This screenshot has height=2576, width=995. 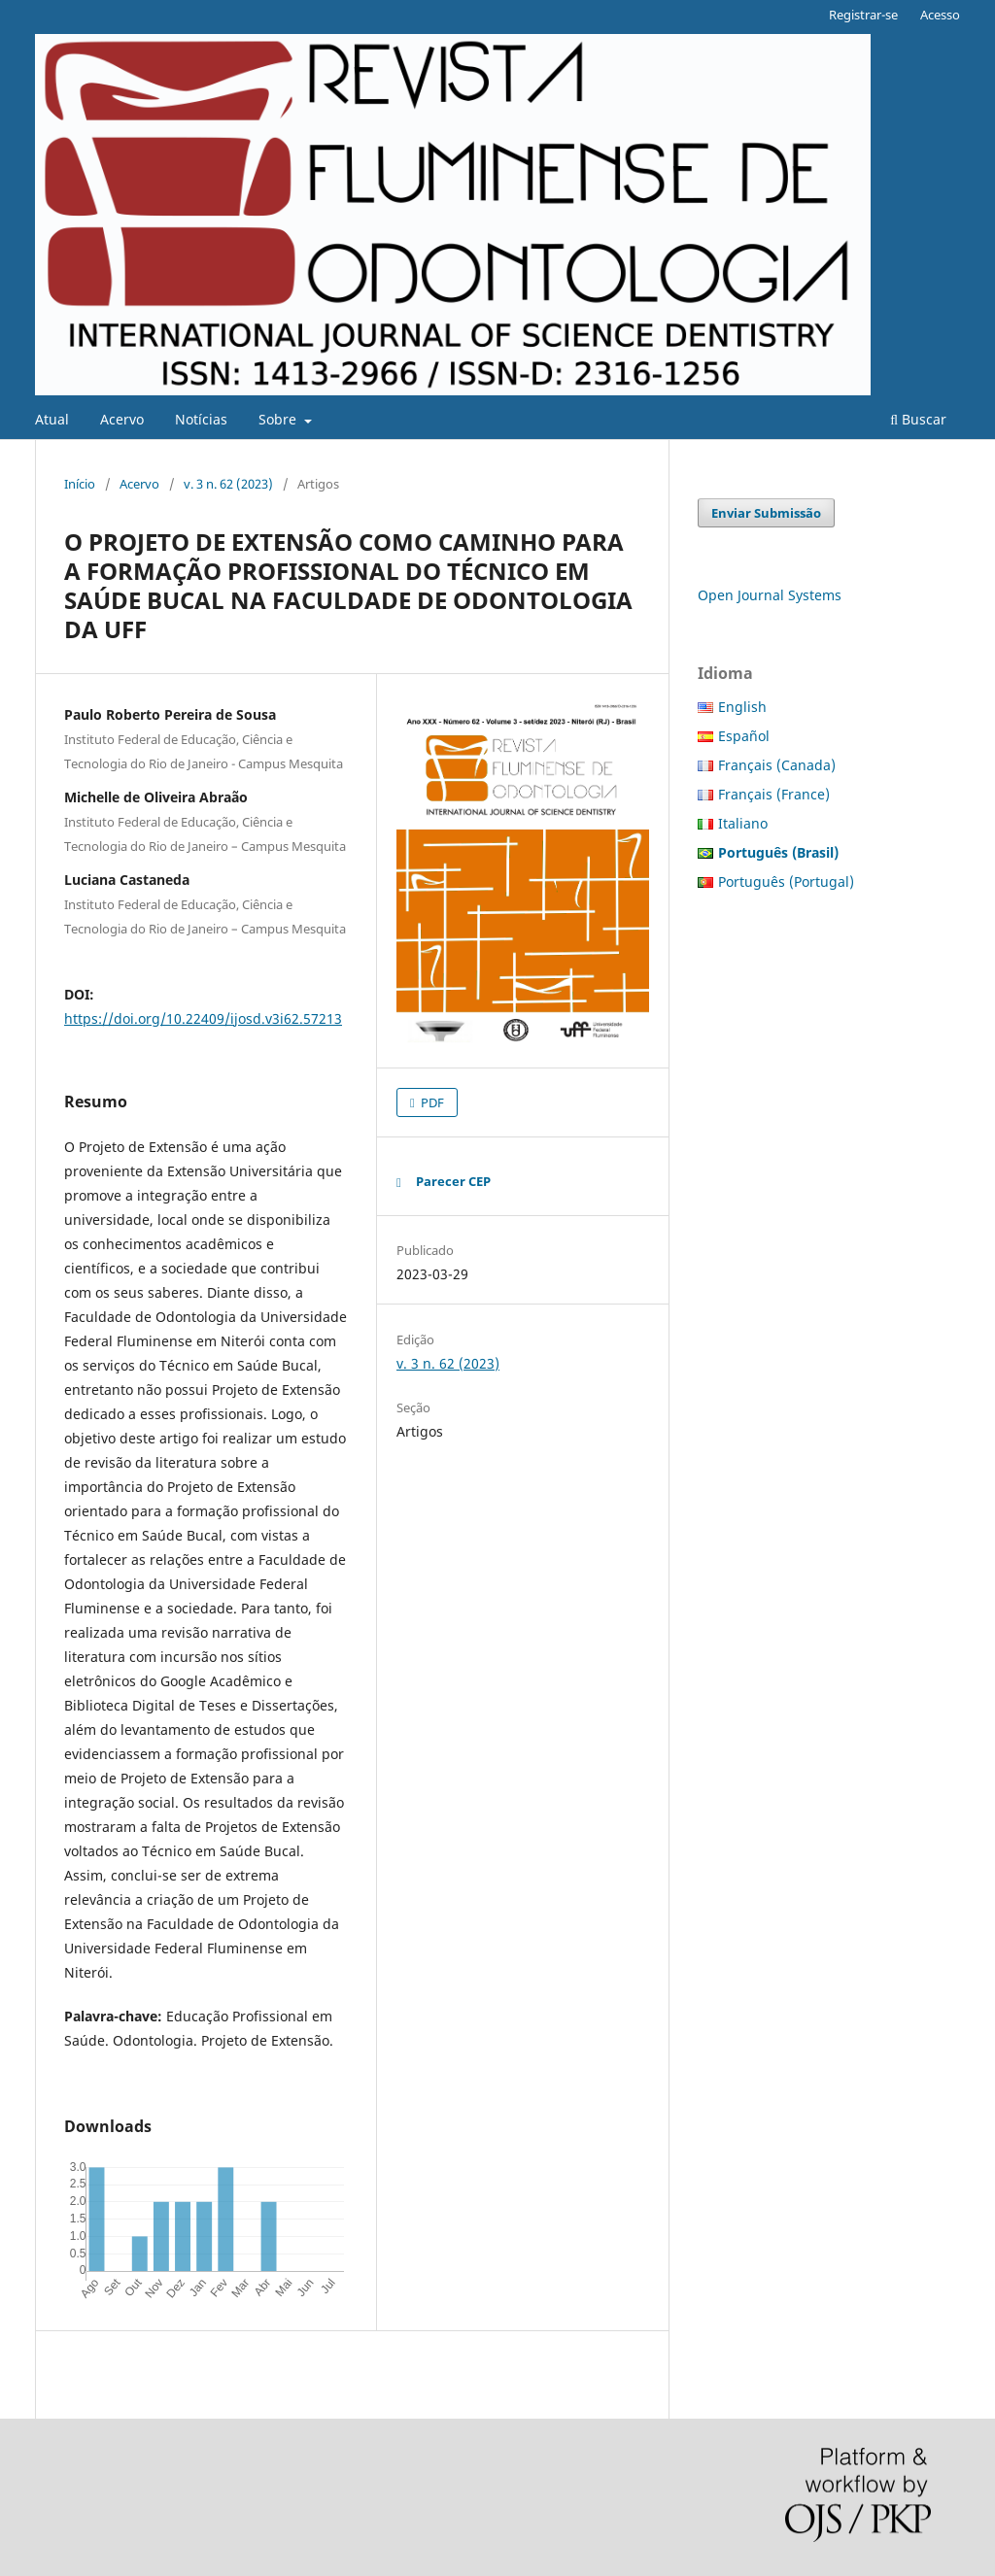 What do you see at coordinates (203, 1018) in the screenshot?
I see `https://doi.org/10.22409/ijosd.v3i62.57213` at bounding box center [203, 1018].